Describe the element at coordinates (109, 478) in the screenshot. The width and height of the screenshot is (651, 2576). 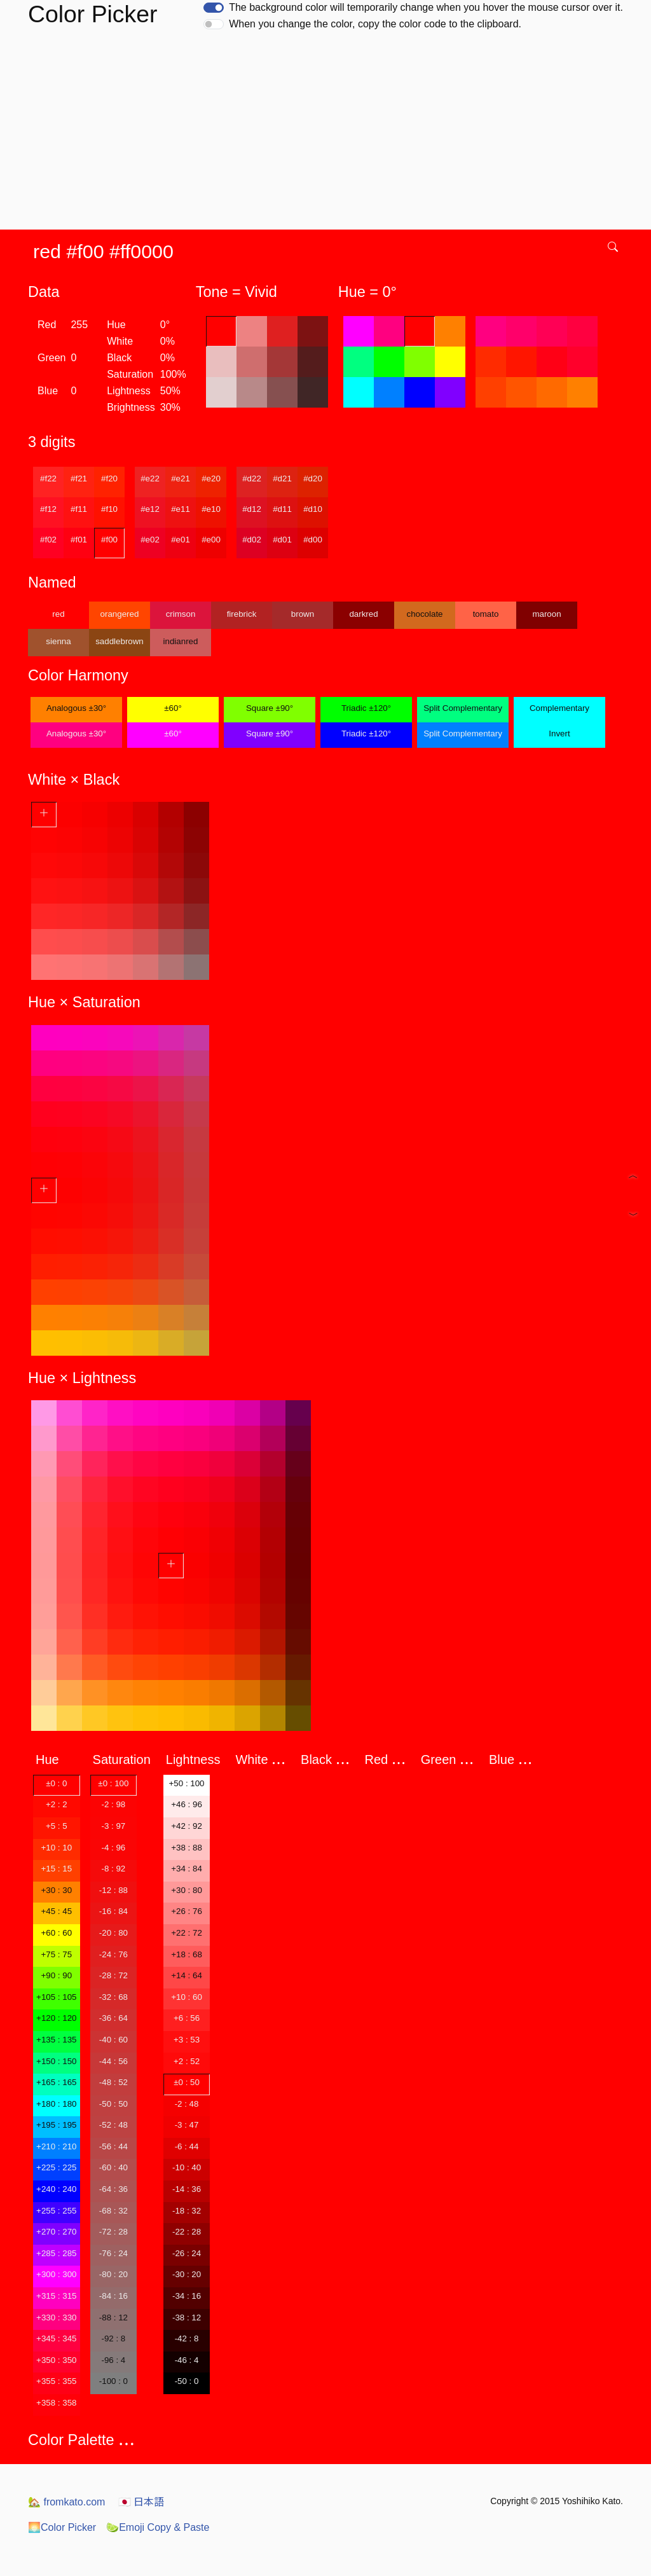
I see `#f20` at that location.